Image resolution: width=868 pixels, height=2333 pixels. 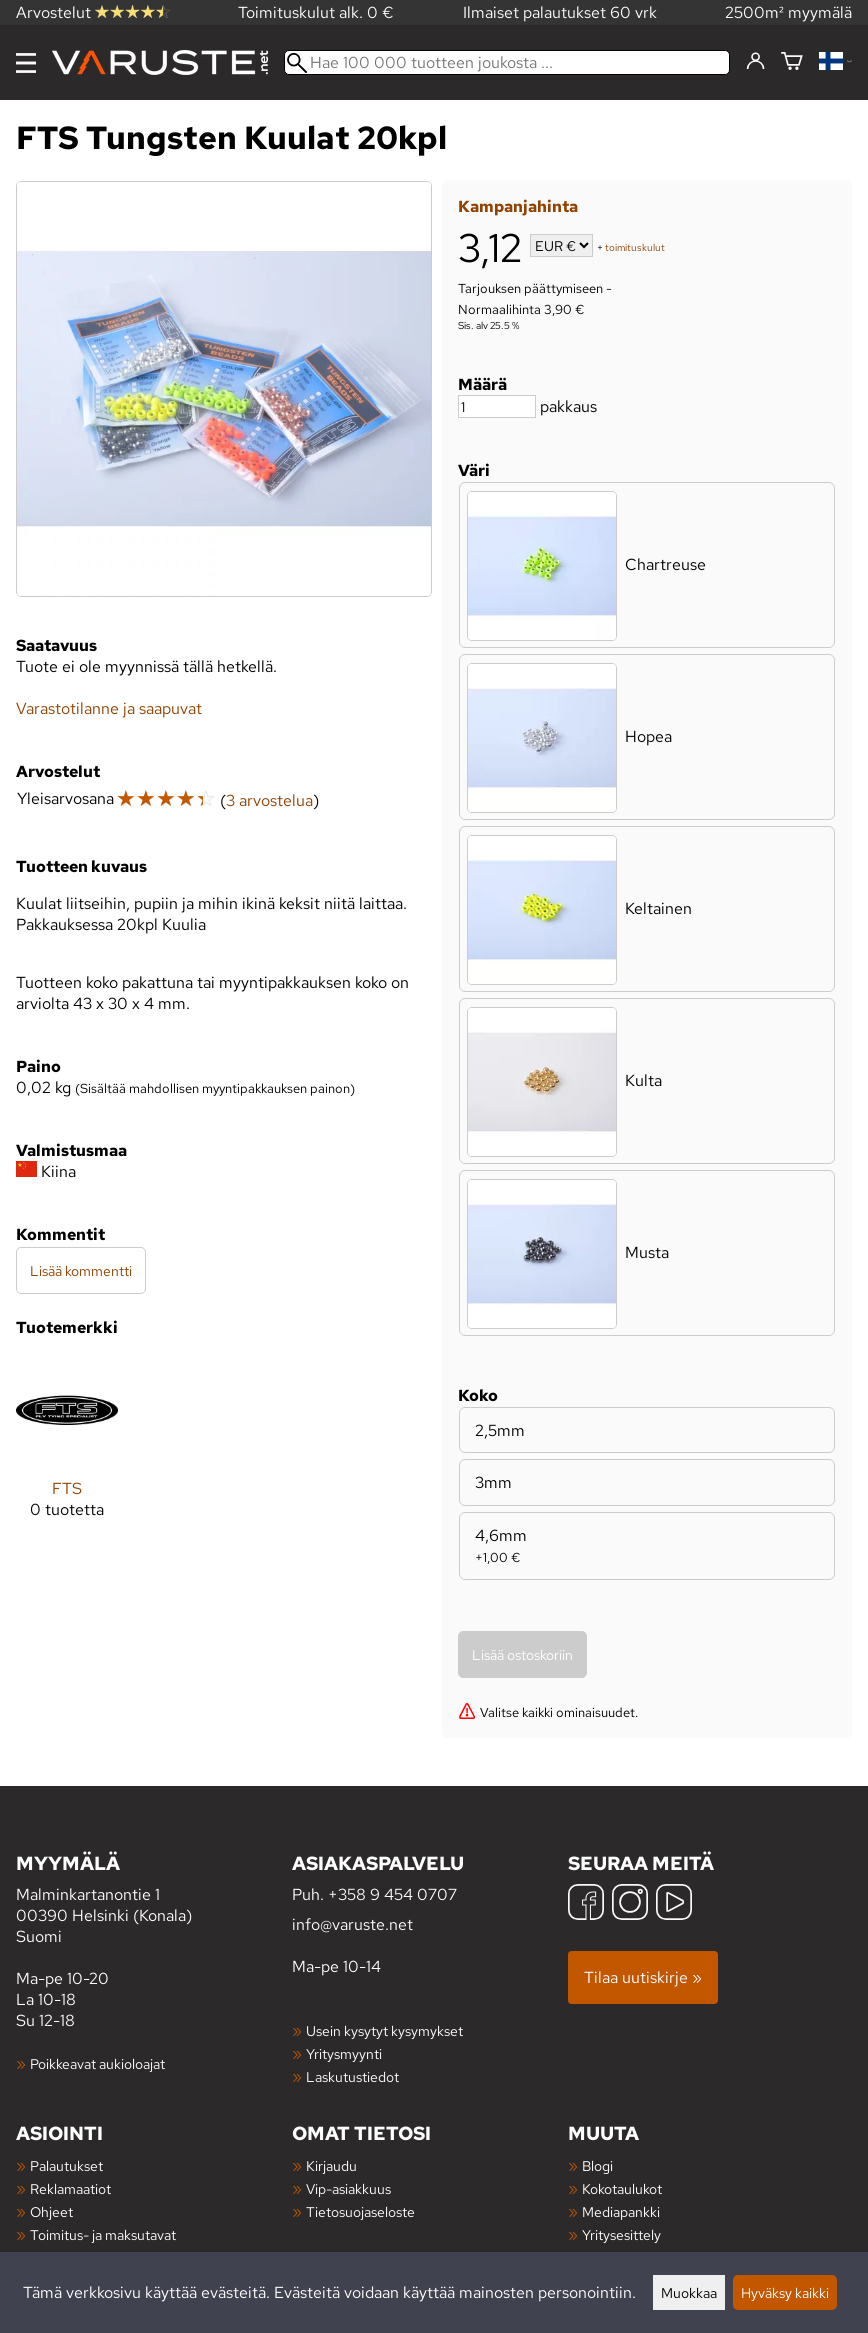 What do you see at coordinates (586, 1904) in the screenshot?
I see `[Facebook]` at bounding box center [586, 1904].